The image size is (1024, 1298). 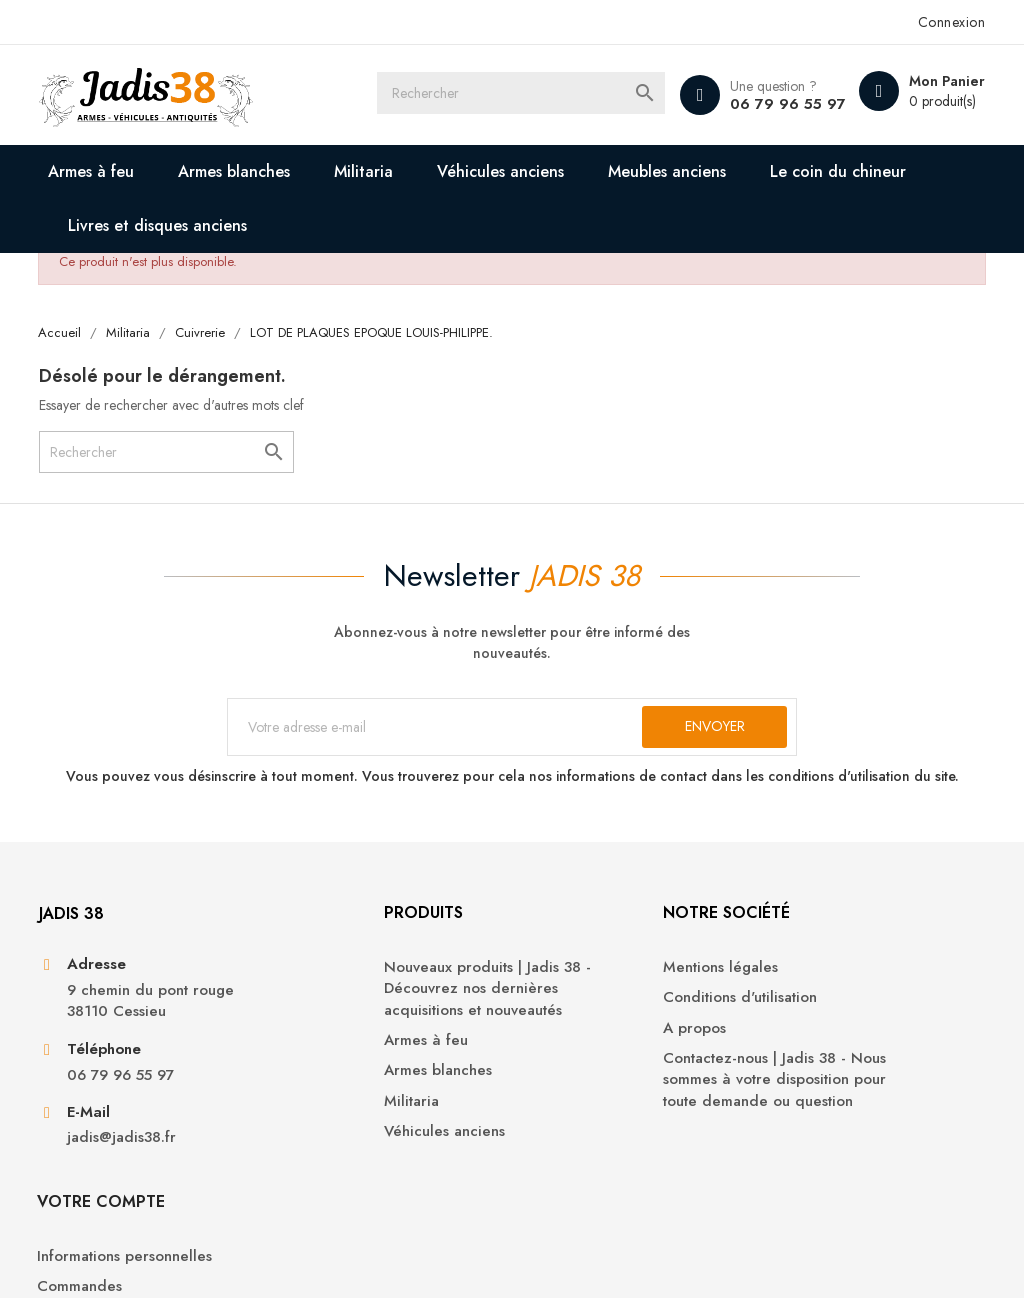 I want to click on Mentions légales, so click(x=584, y=985).